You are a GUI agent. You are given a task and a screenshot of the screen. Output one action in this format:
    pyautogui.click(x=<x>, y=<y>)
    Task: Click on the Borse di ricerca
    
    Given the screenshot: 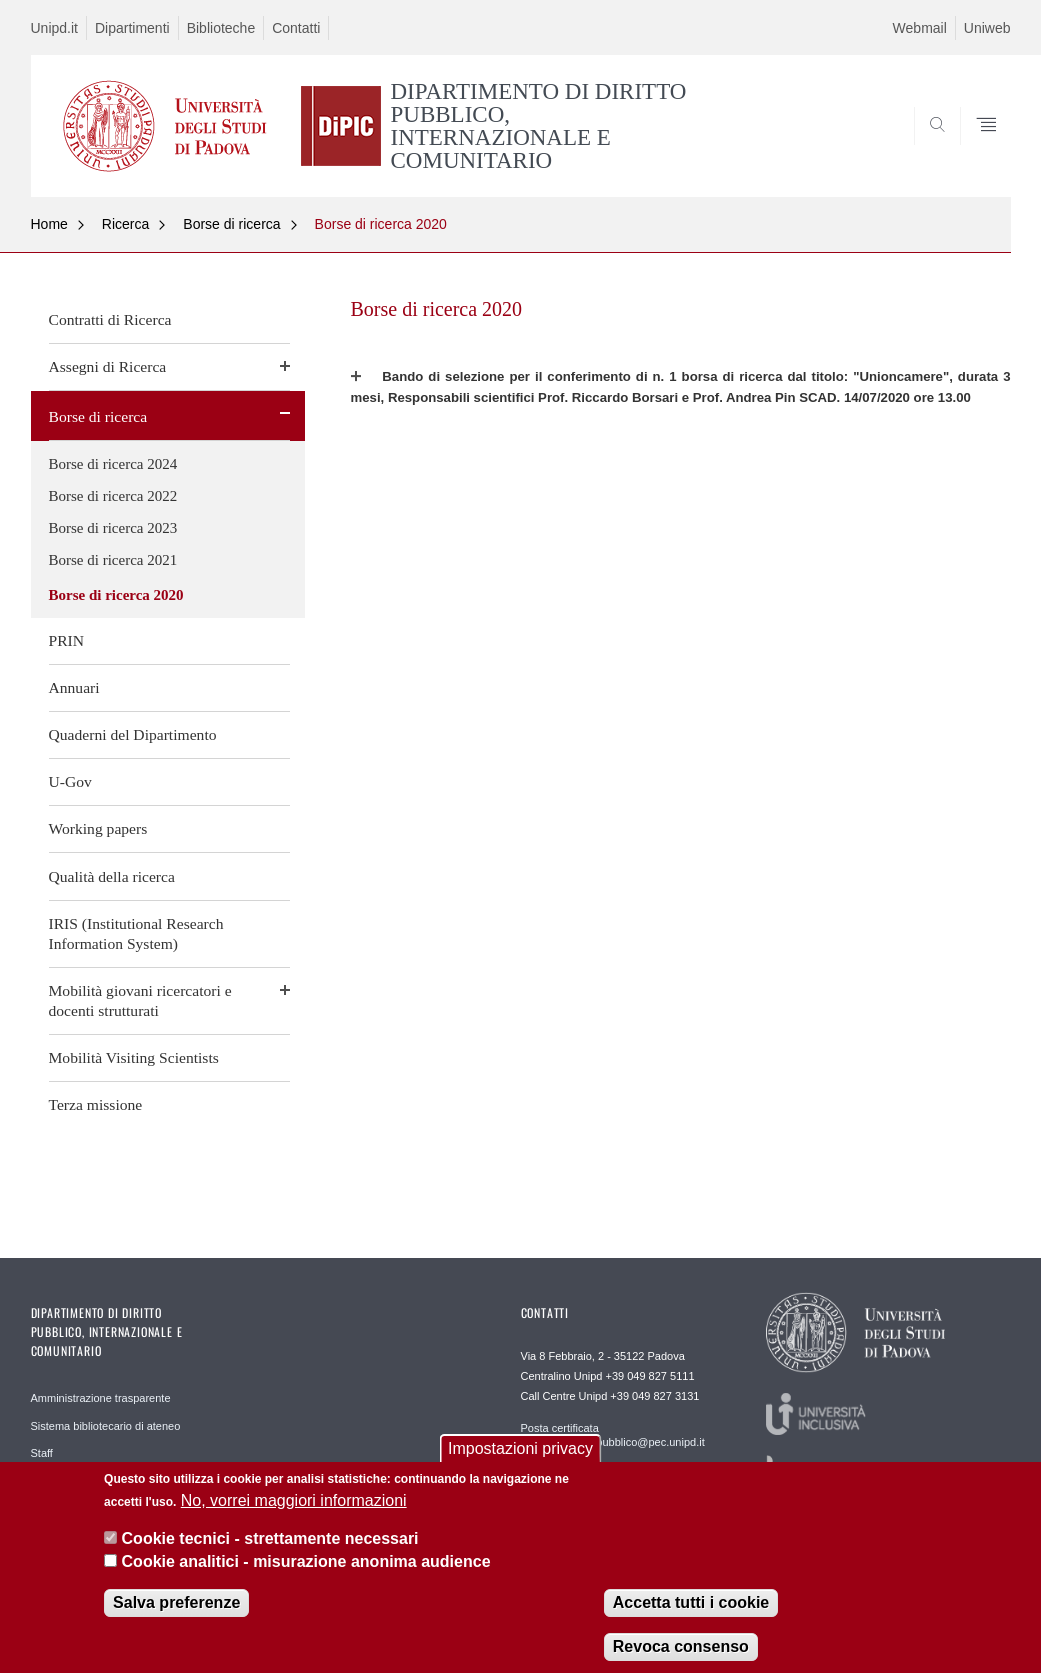 What is the action you would take?
    pyautogui.click(x=231, y=224)
    